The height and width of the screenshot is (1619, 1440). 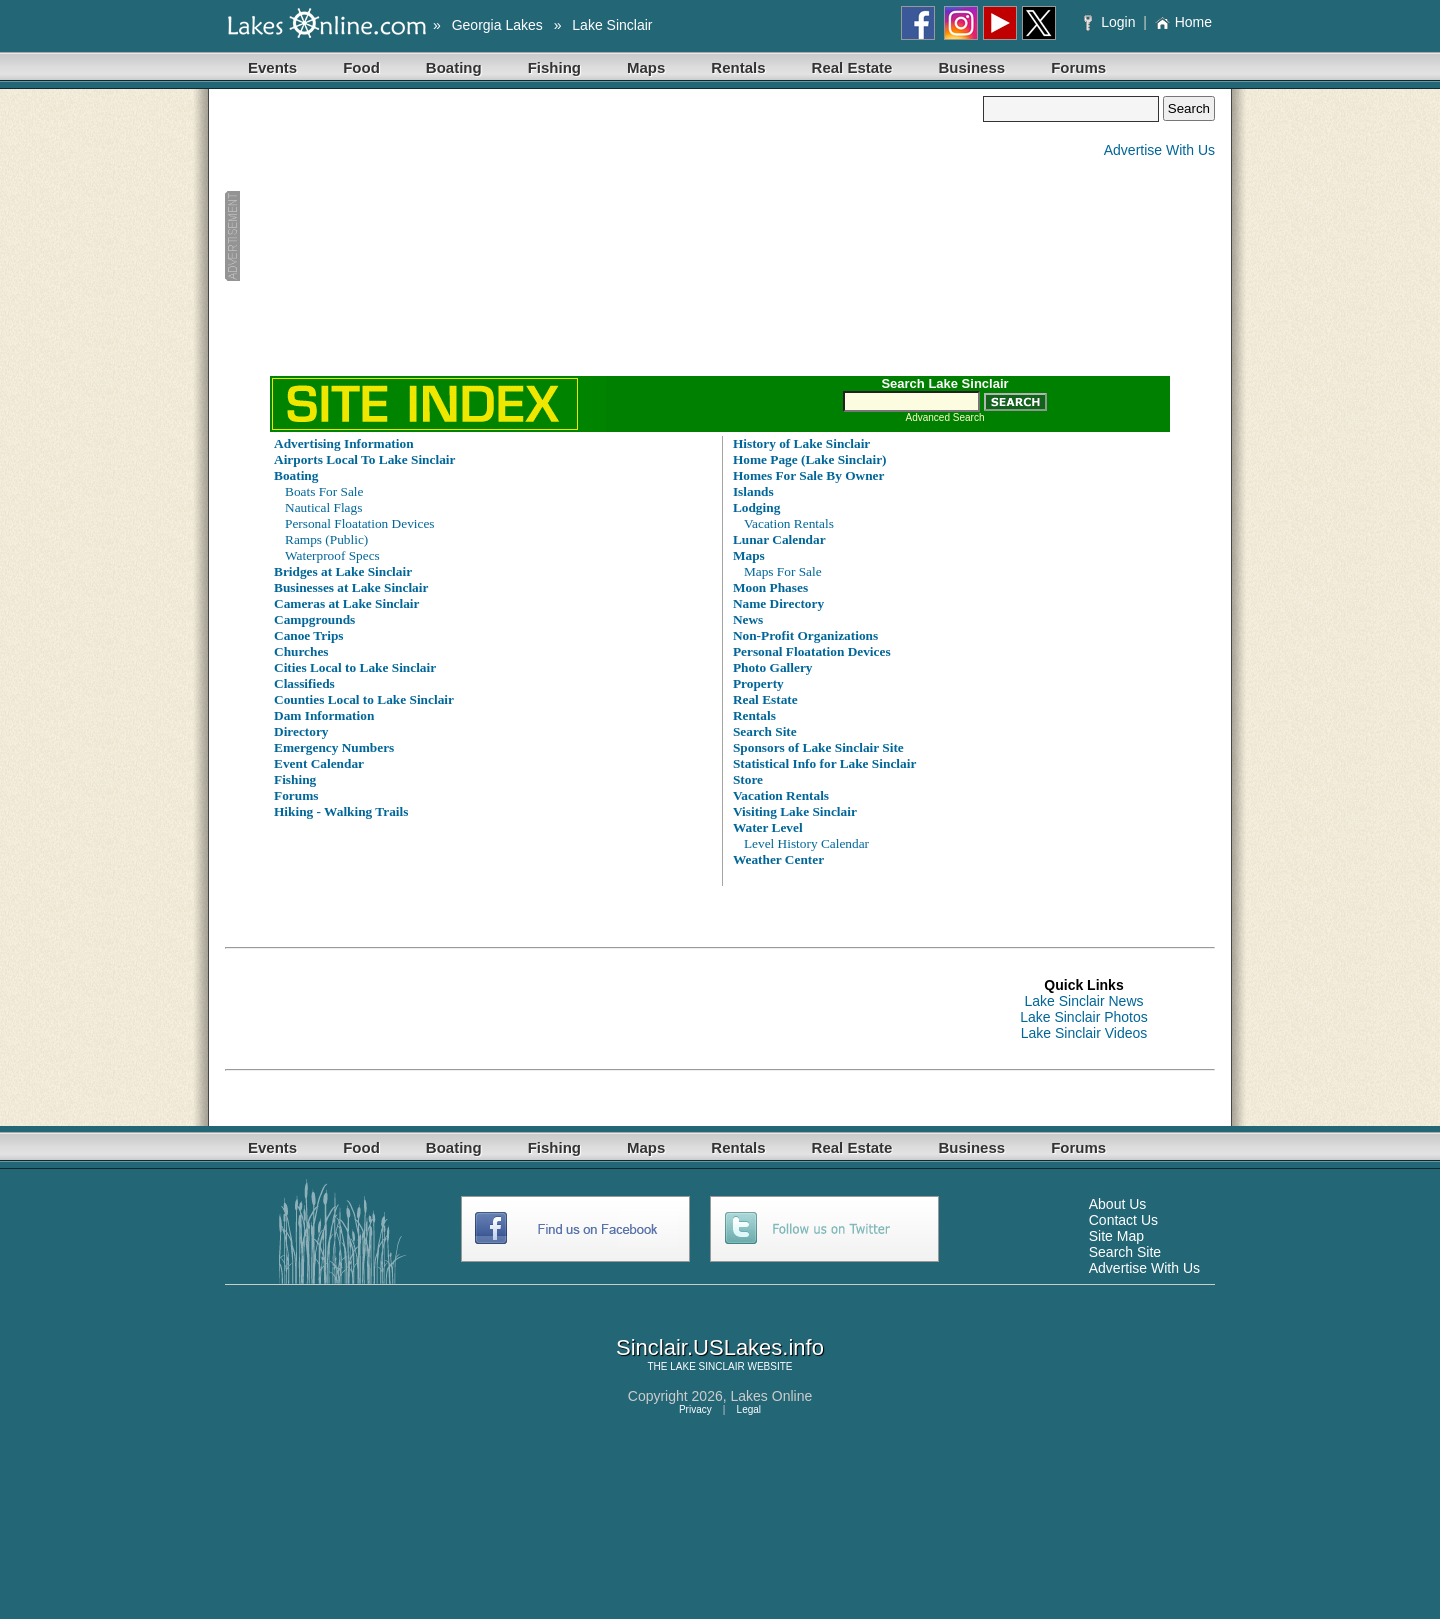 What do you see at coordinates (323, 507) in the screenshot?
I see `Nautical Flags` at bounding box center [323, 507].